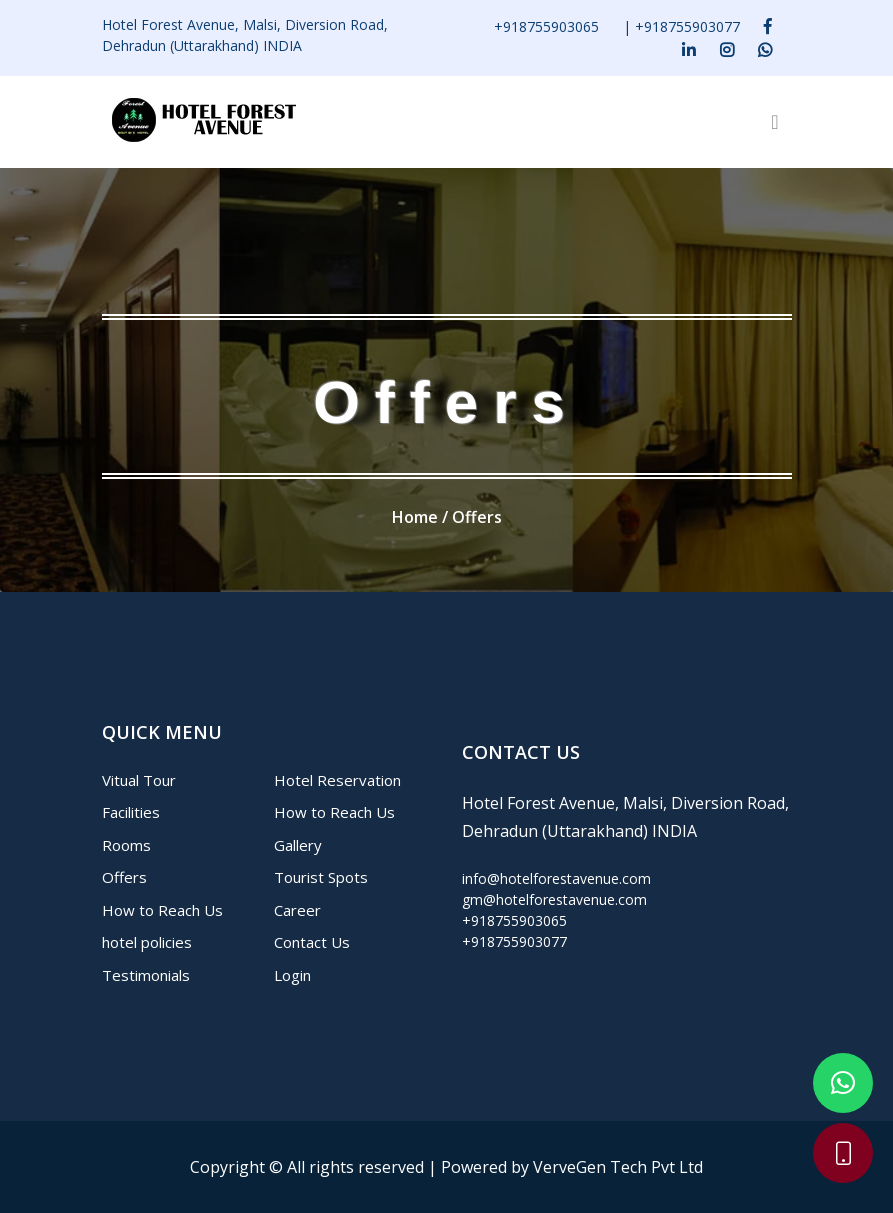 This screenshot has height=1213, width=893. Describe the element at coordinates (556, 878) in the screenshot. I see `info@hotelforestavenue.com` at that location.